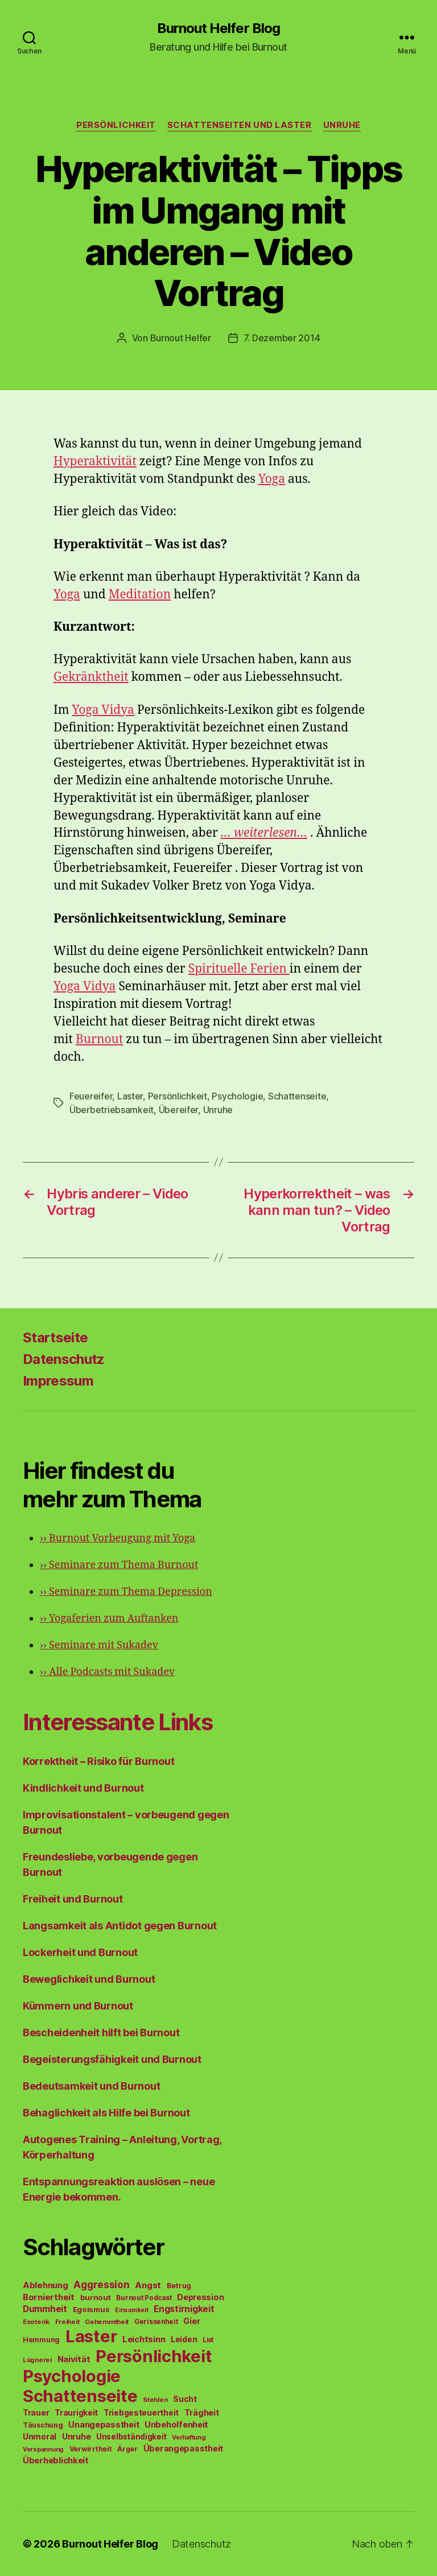  Describe the element at coordinates (80, 2396) in the screenshot. I see `Schattenseite [Schattenseite (1.628 Einträge)]` at that location.